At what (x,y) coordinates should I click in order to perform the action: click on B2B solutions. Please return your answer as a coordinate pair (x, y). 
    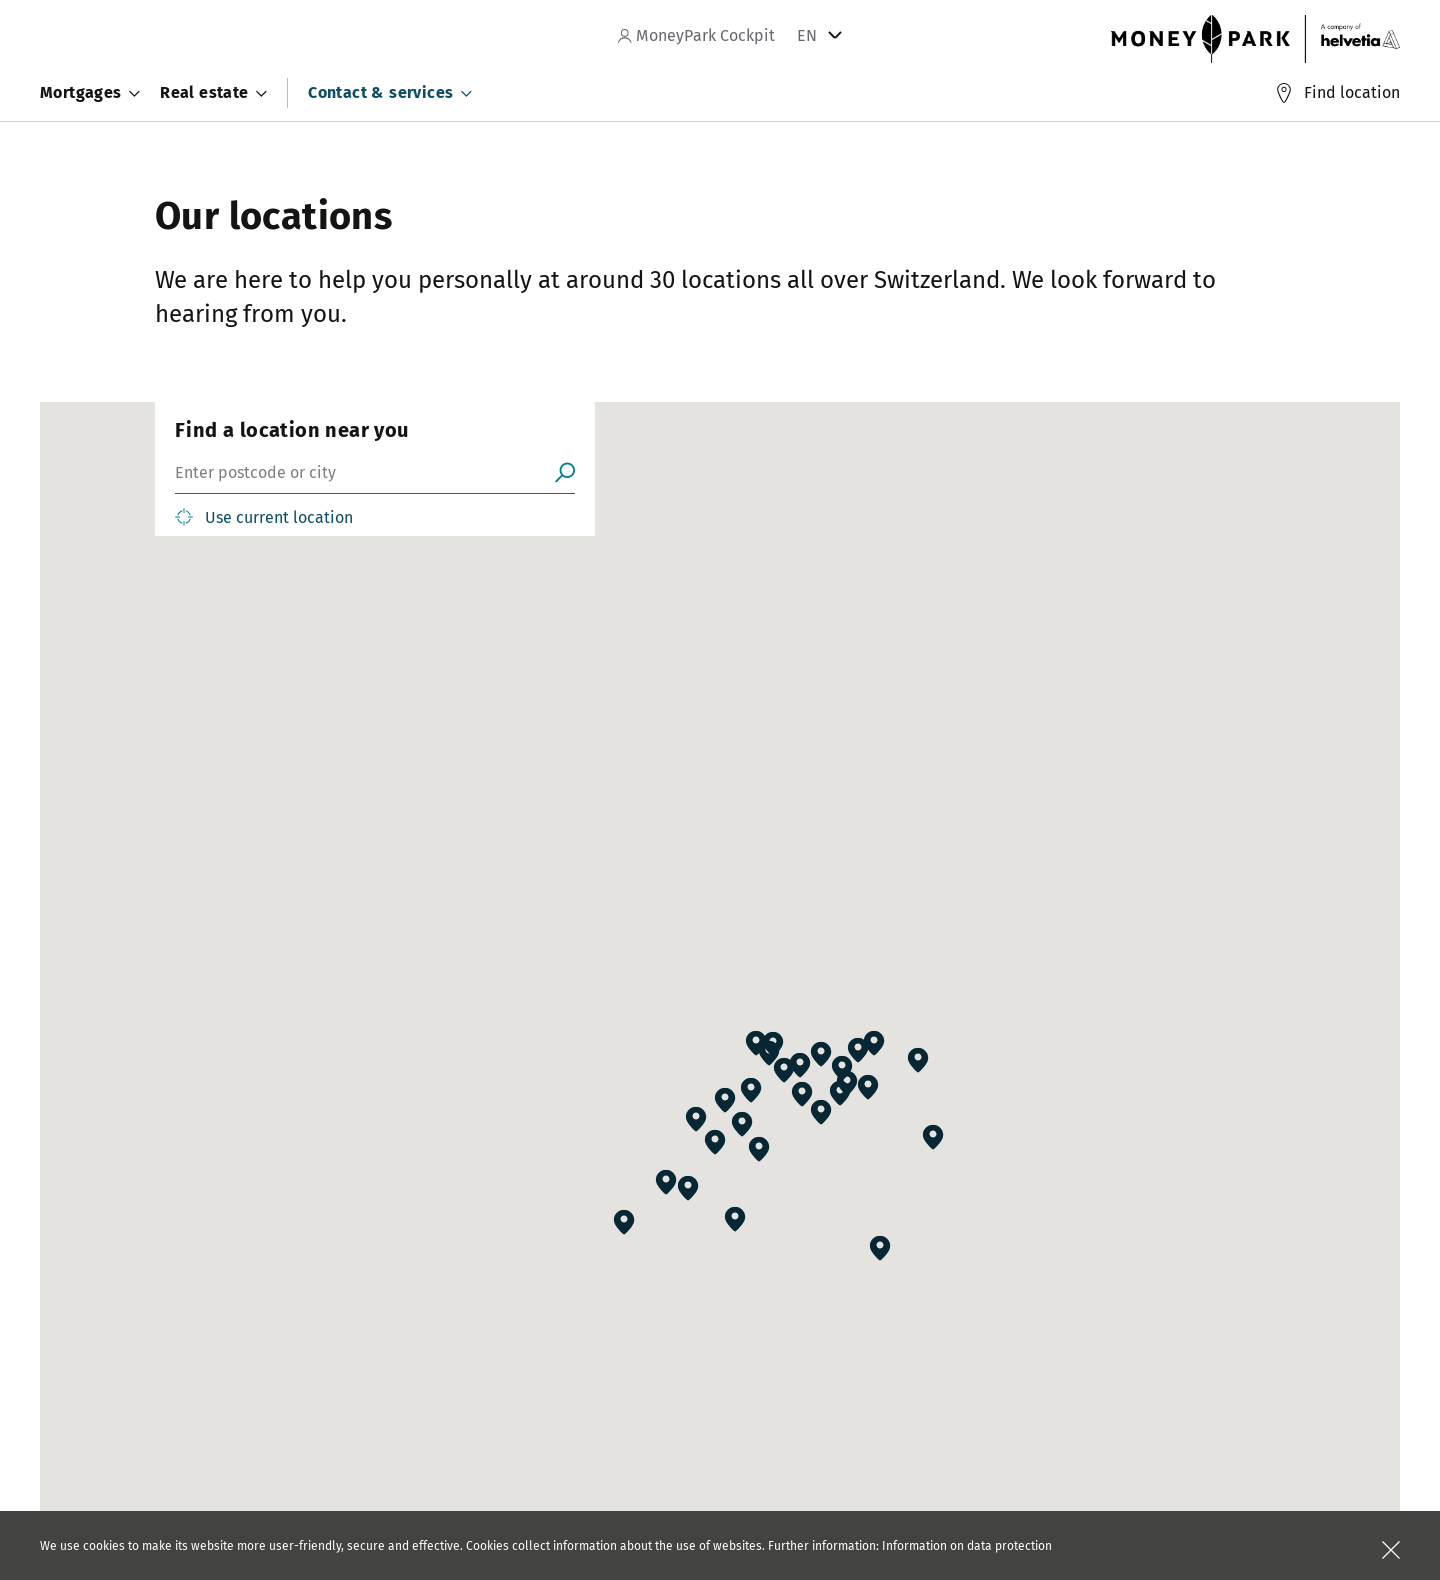
    Looking at the image, I should click on (602, 1375).